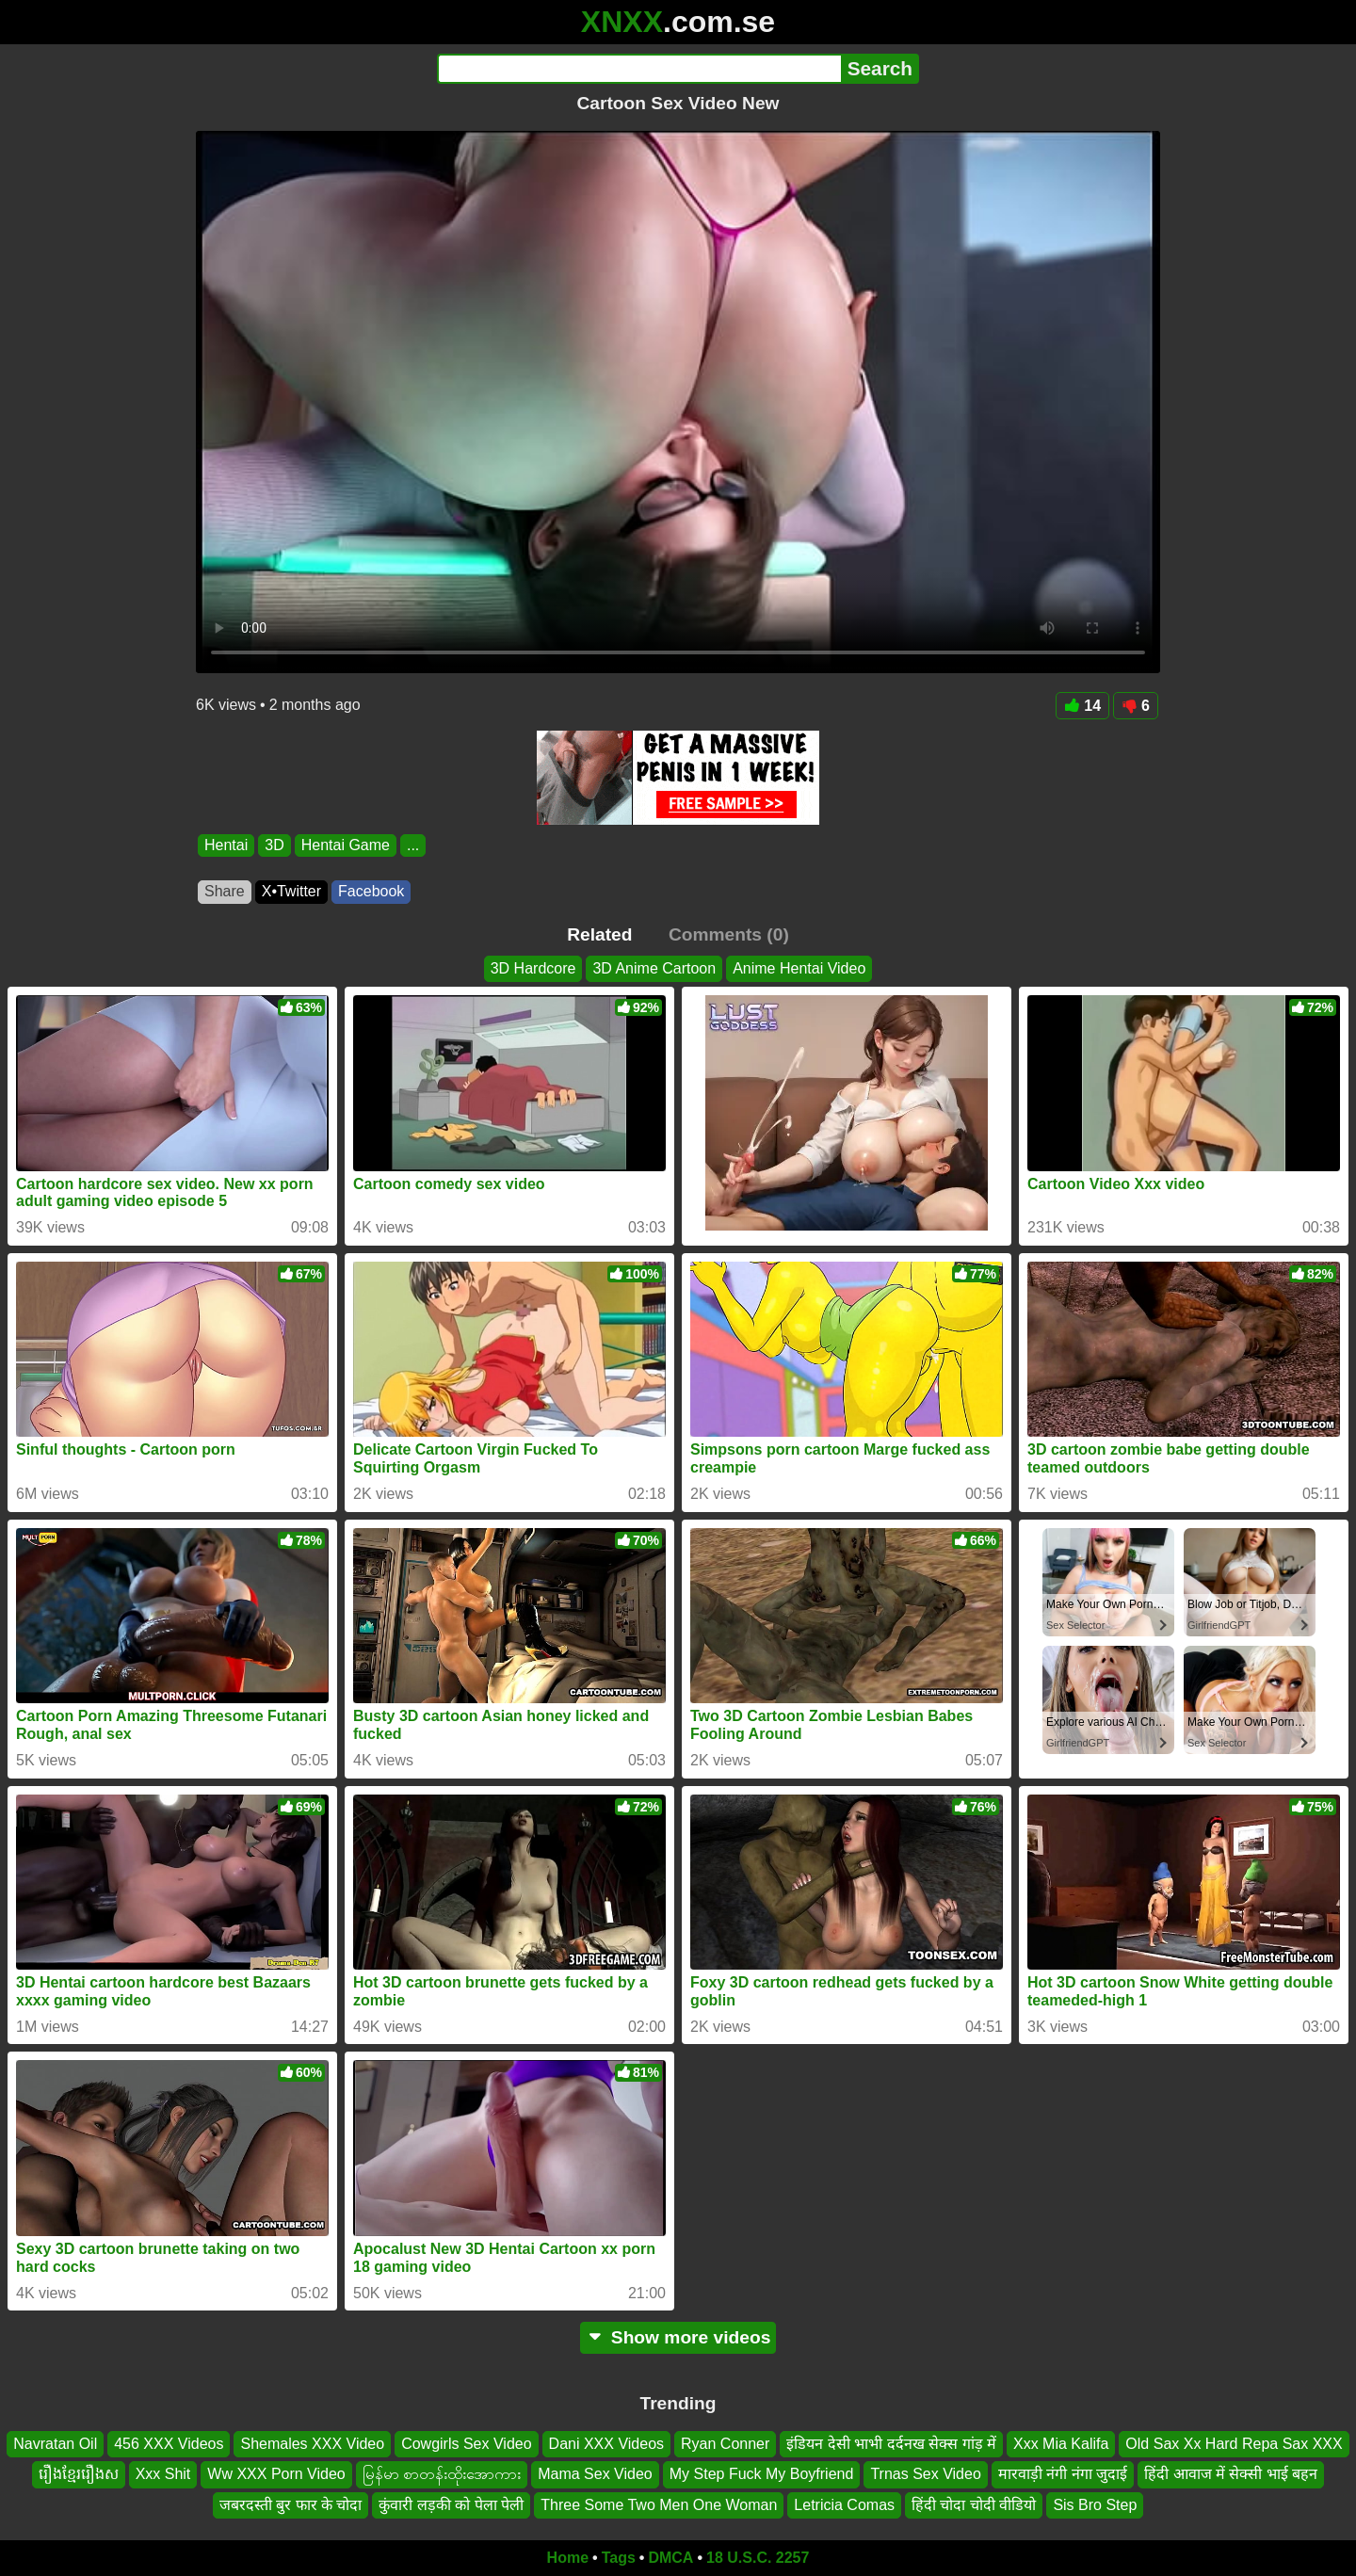 This screenshot has width=1356, height=2576. I want to click on इंडियन देसी भाभी दर्दनख सेक्स गांड़ में, so click(891, 2444).